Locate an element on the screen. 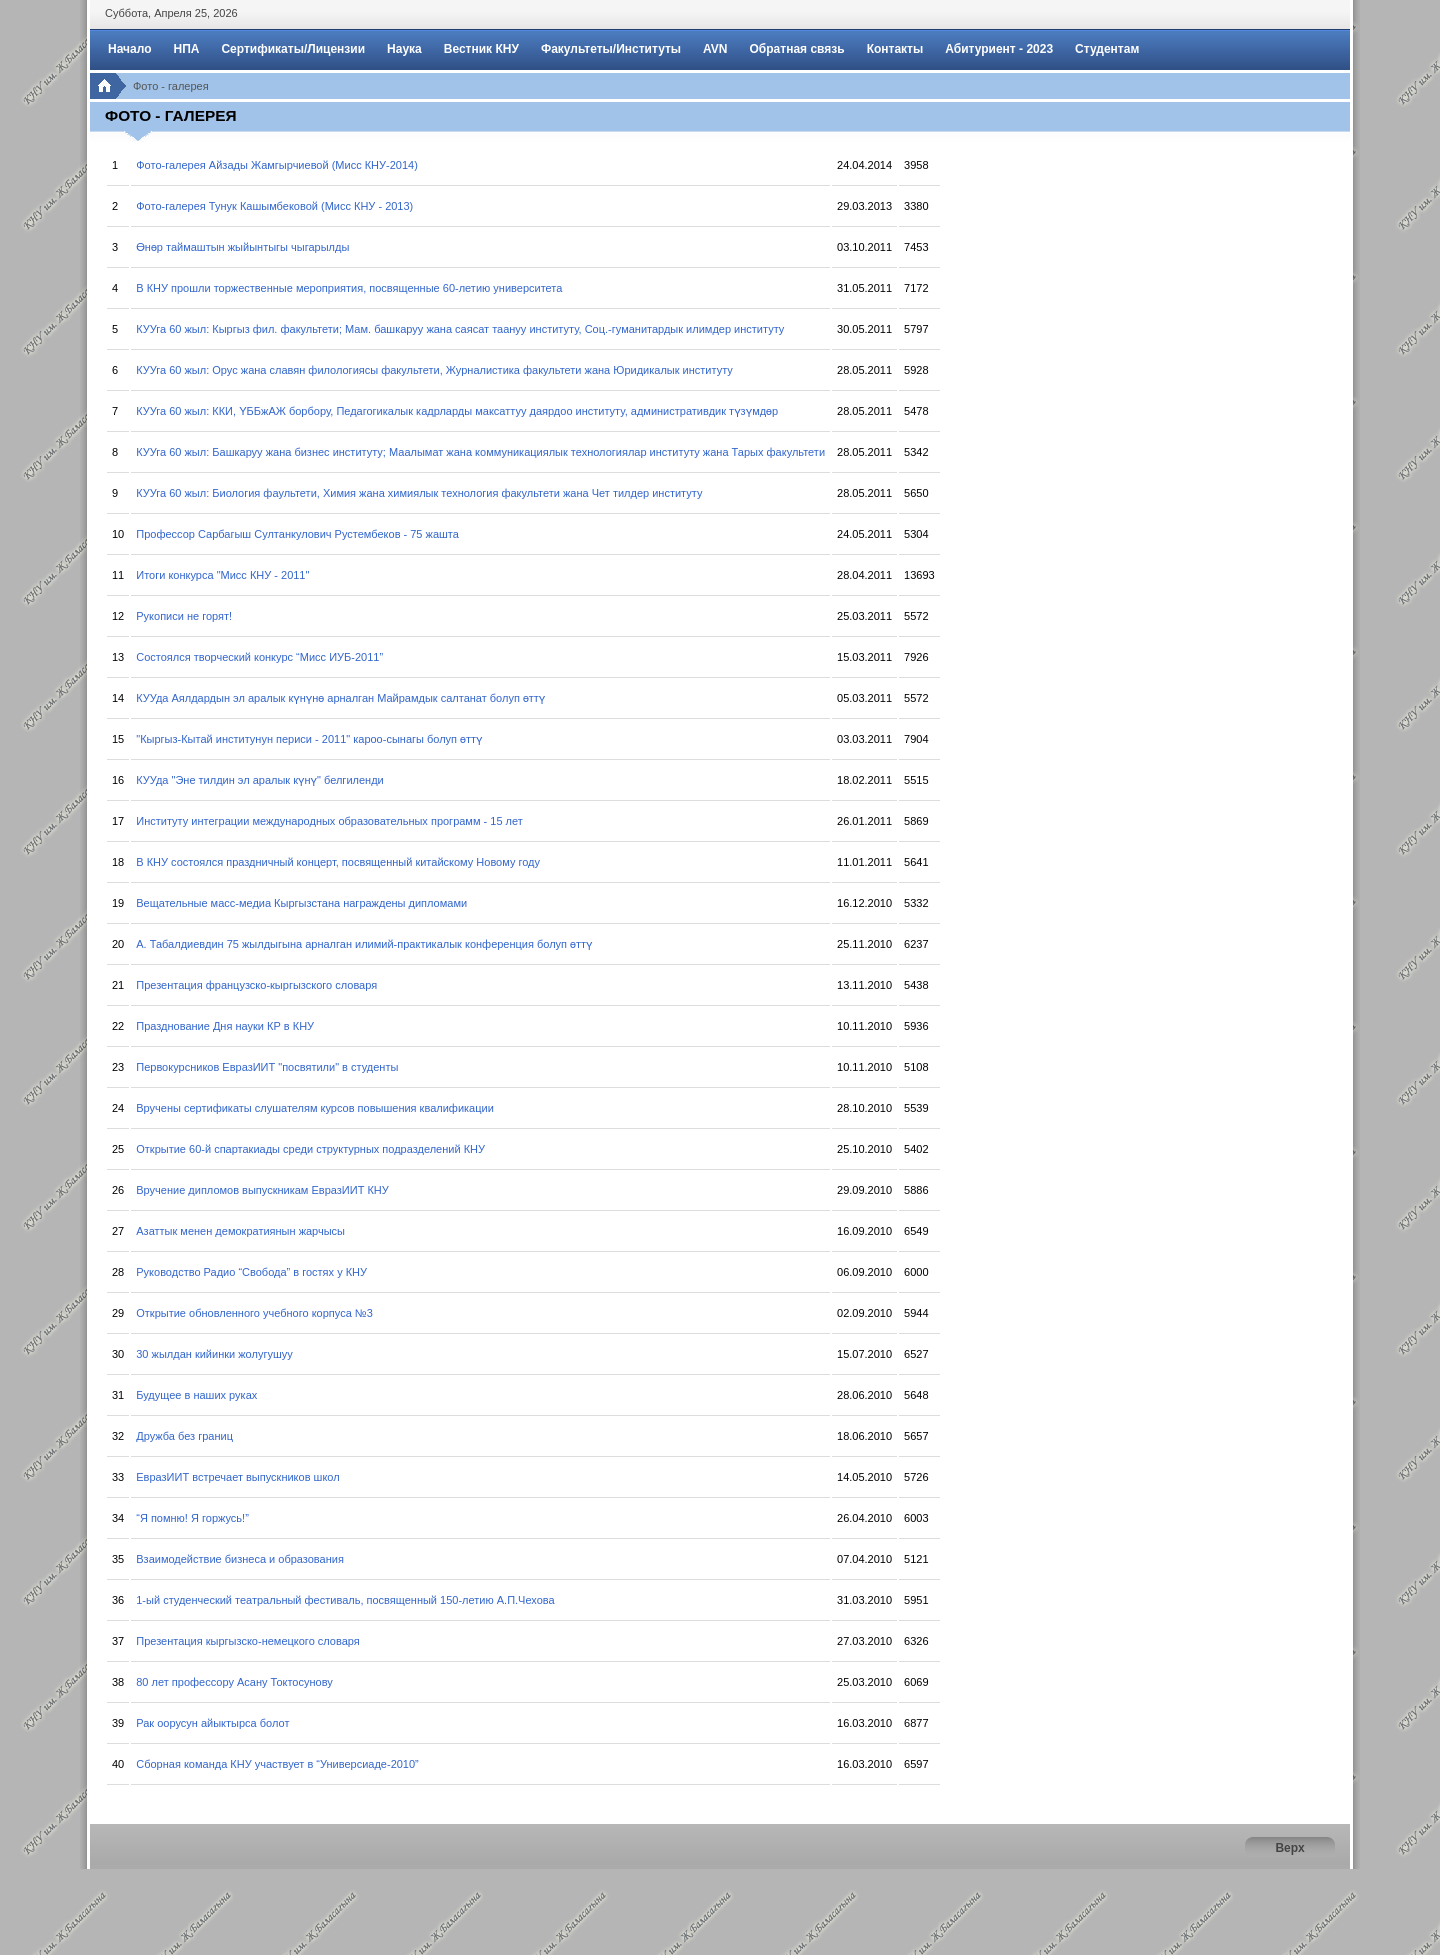 The image size is (1440, 1955). КУУга 60 жыл: ККИ, ҮББжАЖ борбору, Педагогикалык кадрларды максаттуу даярдоо институту, административдик түзүмдөр is located at coordinates (457, 411).